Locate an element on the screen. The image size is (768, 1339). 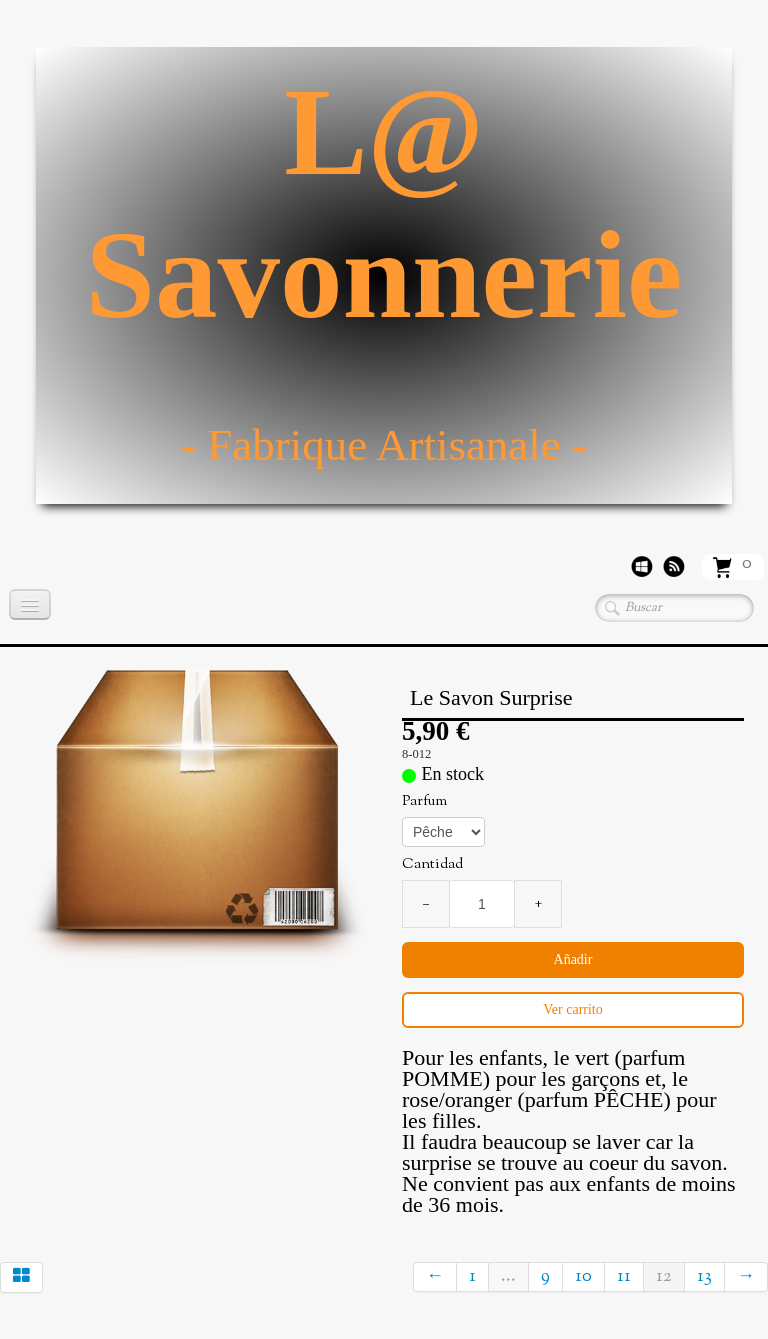
12 is located at coordinates (664, 1277).